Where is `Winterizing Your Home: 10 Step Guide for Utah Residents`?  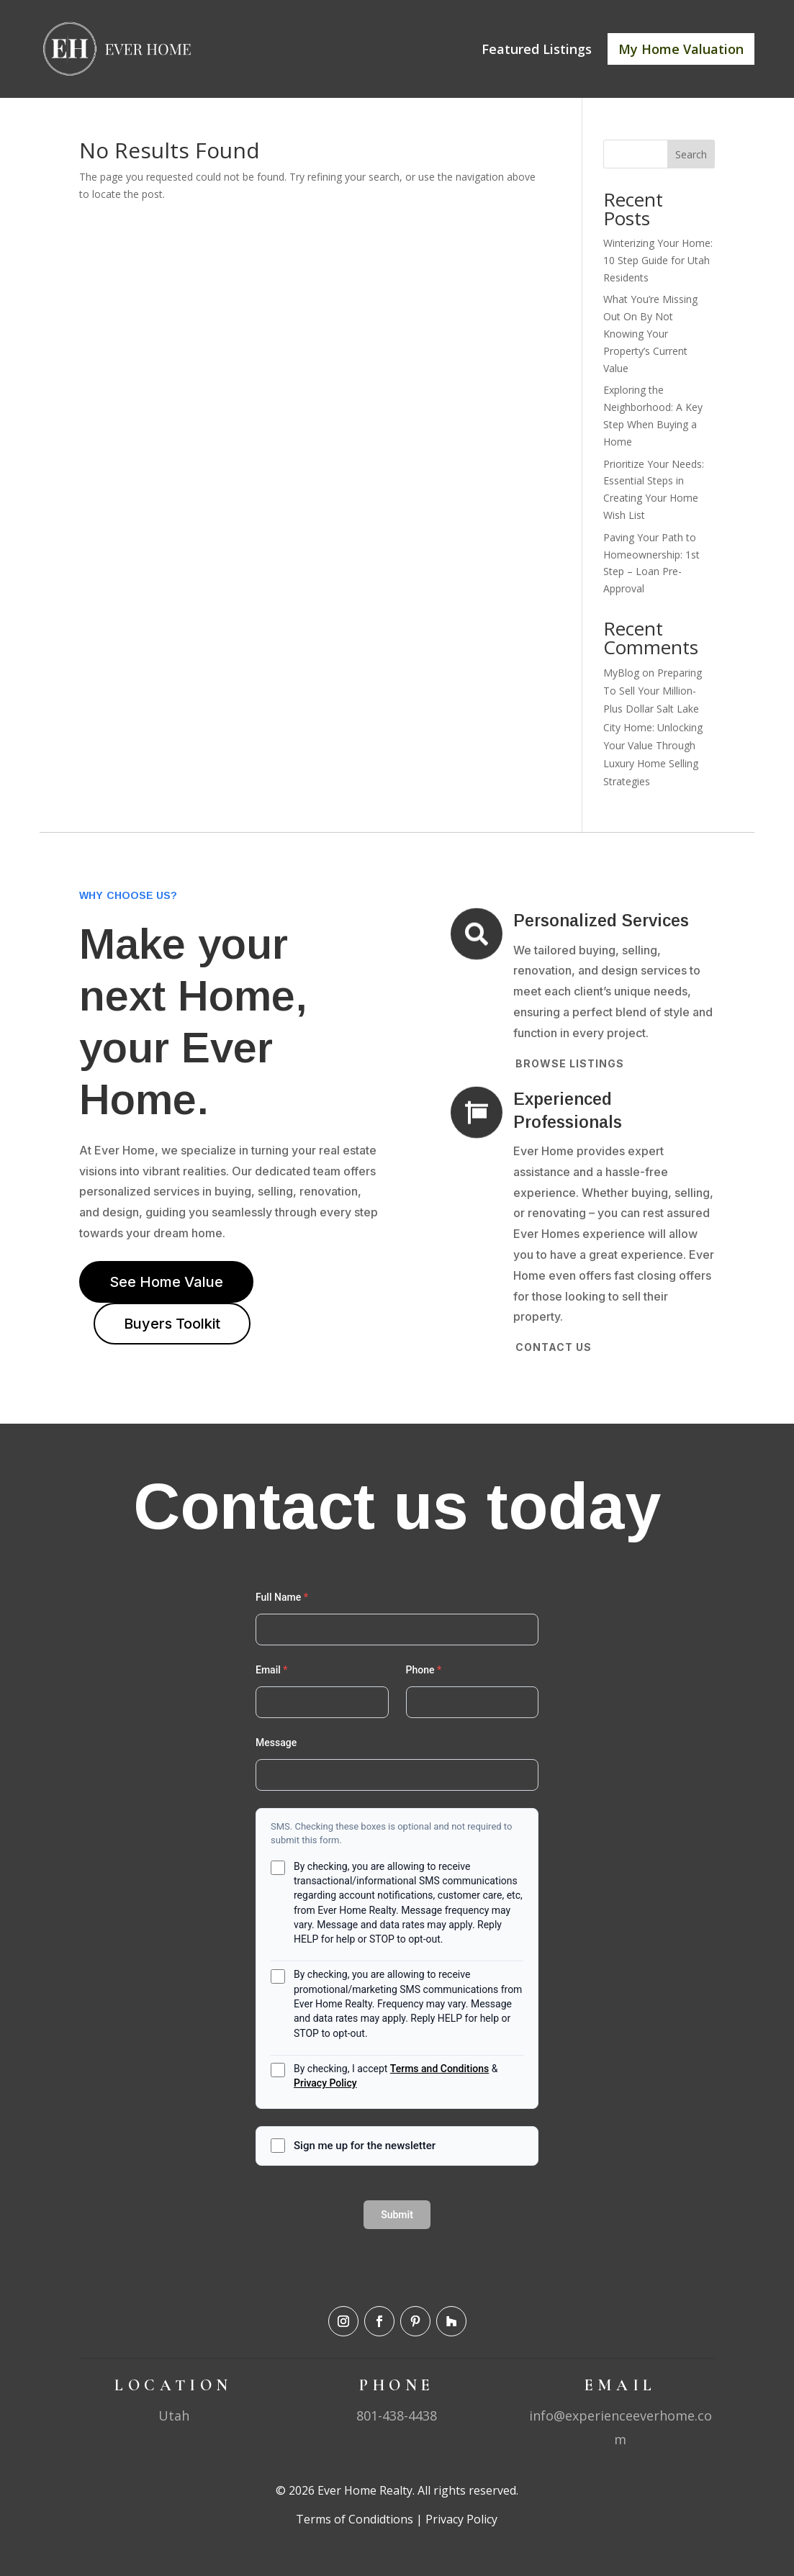 Winterizing Your Home: 10 Step Guide for Utah Residents is located at coordinates (658, 260).